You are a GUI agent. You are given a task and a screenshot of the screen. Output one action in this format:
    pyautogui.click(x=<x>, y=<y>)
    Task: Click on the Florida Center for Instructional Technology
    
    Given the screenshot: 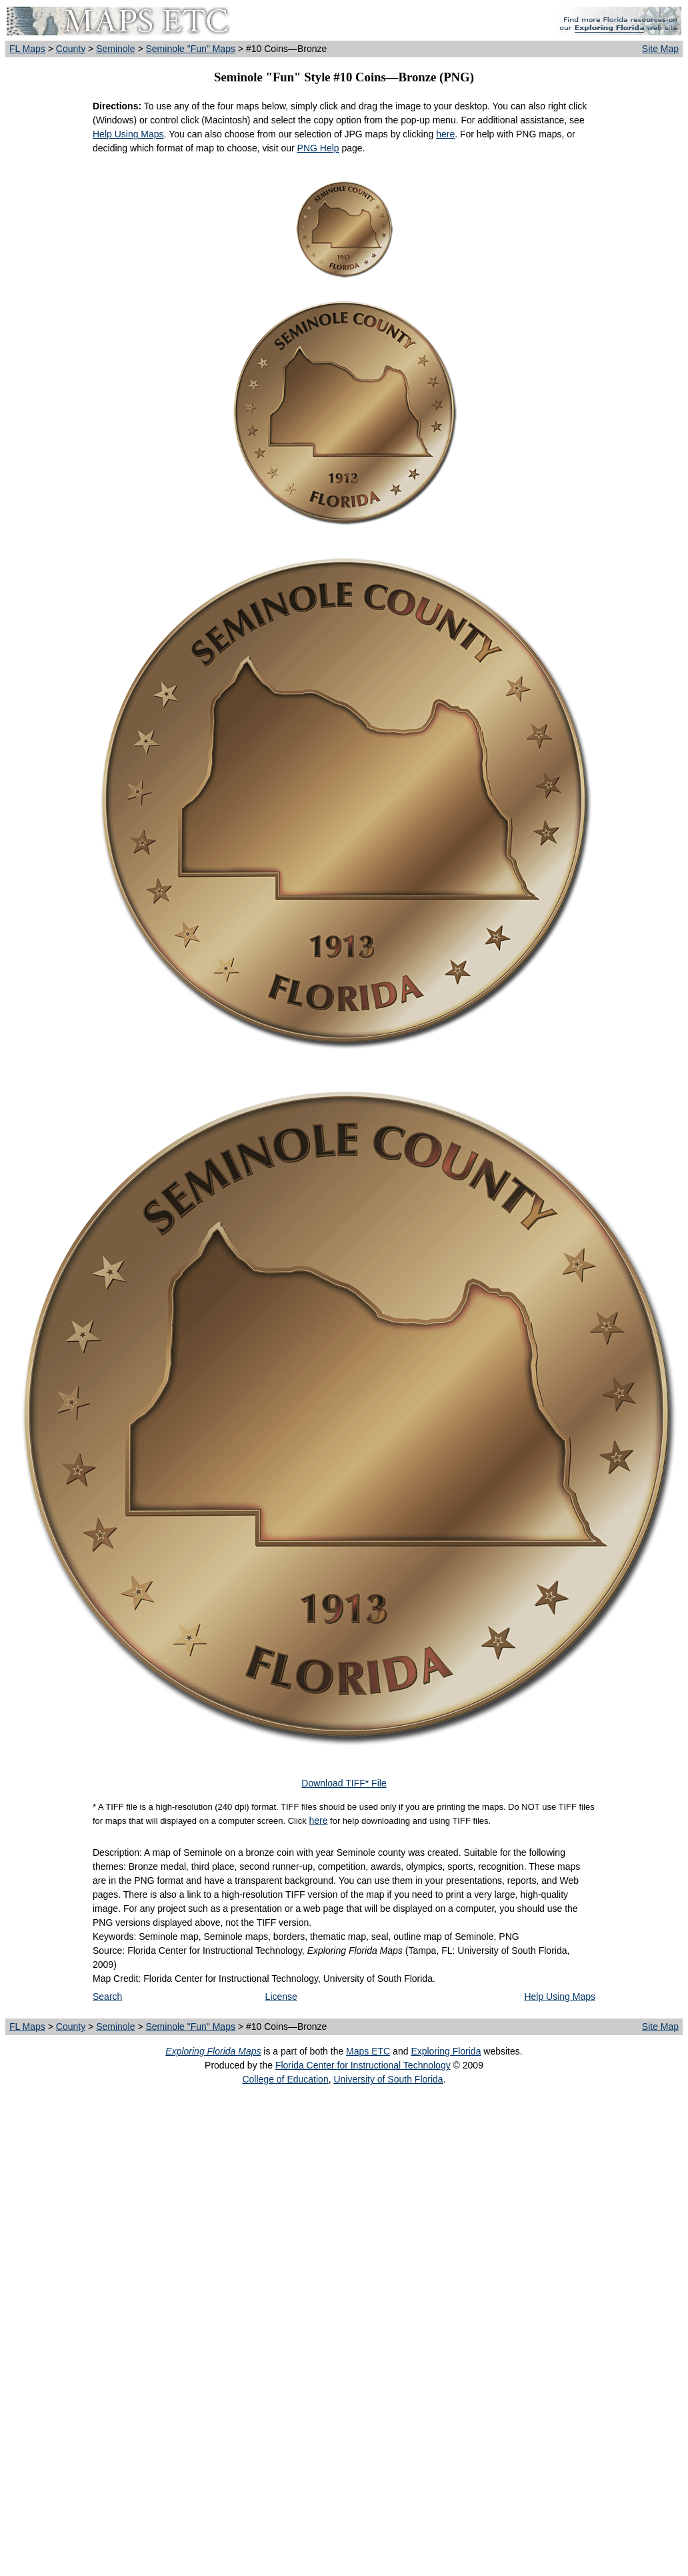 What is the action you would take?
    pyautogui.click(x=363, y=2065)
    